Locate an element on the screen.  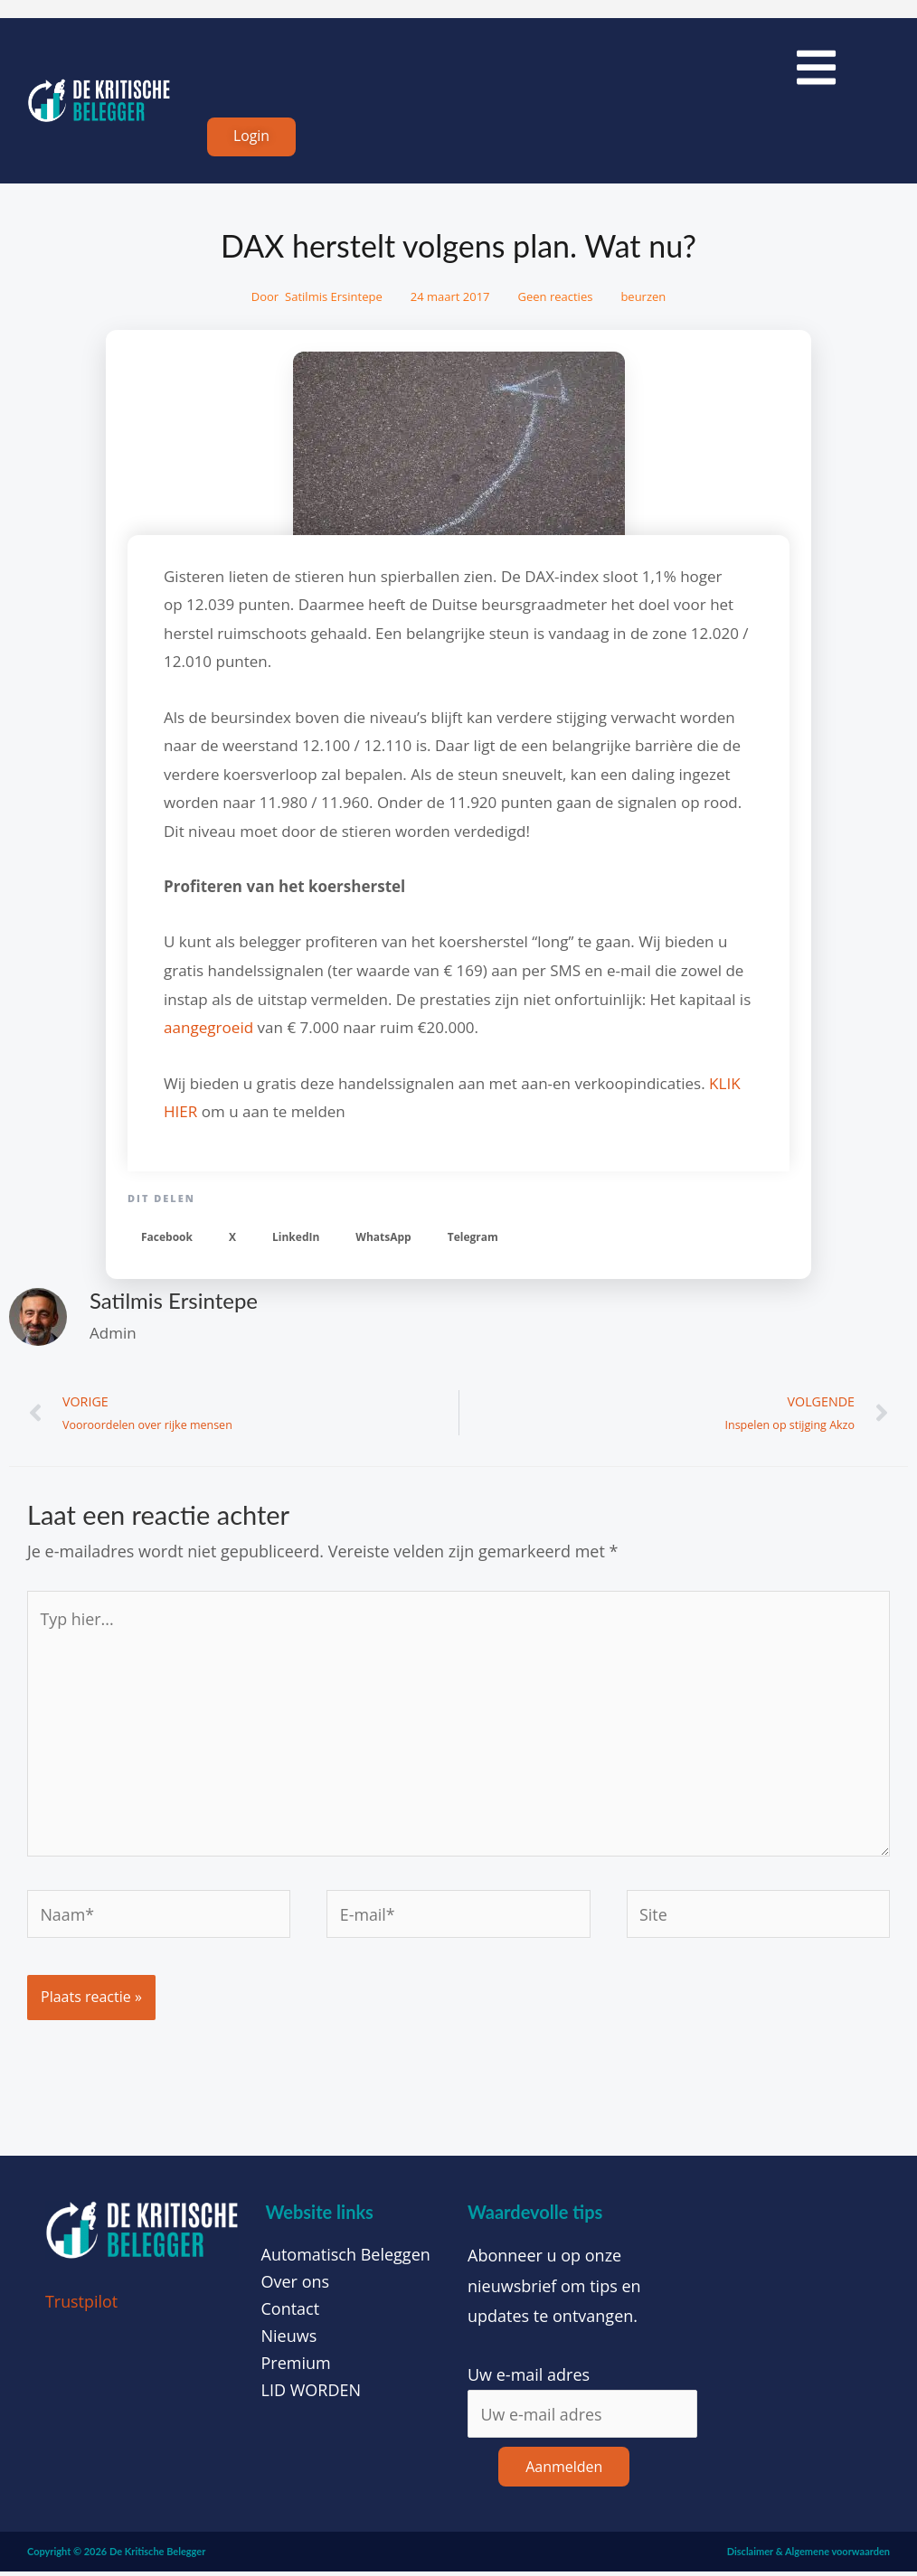
[button] is located at coordinates (167, 1237).